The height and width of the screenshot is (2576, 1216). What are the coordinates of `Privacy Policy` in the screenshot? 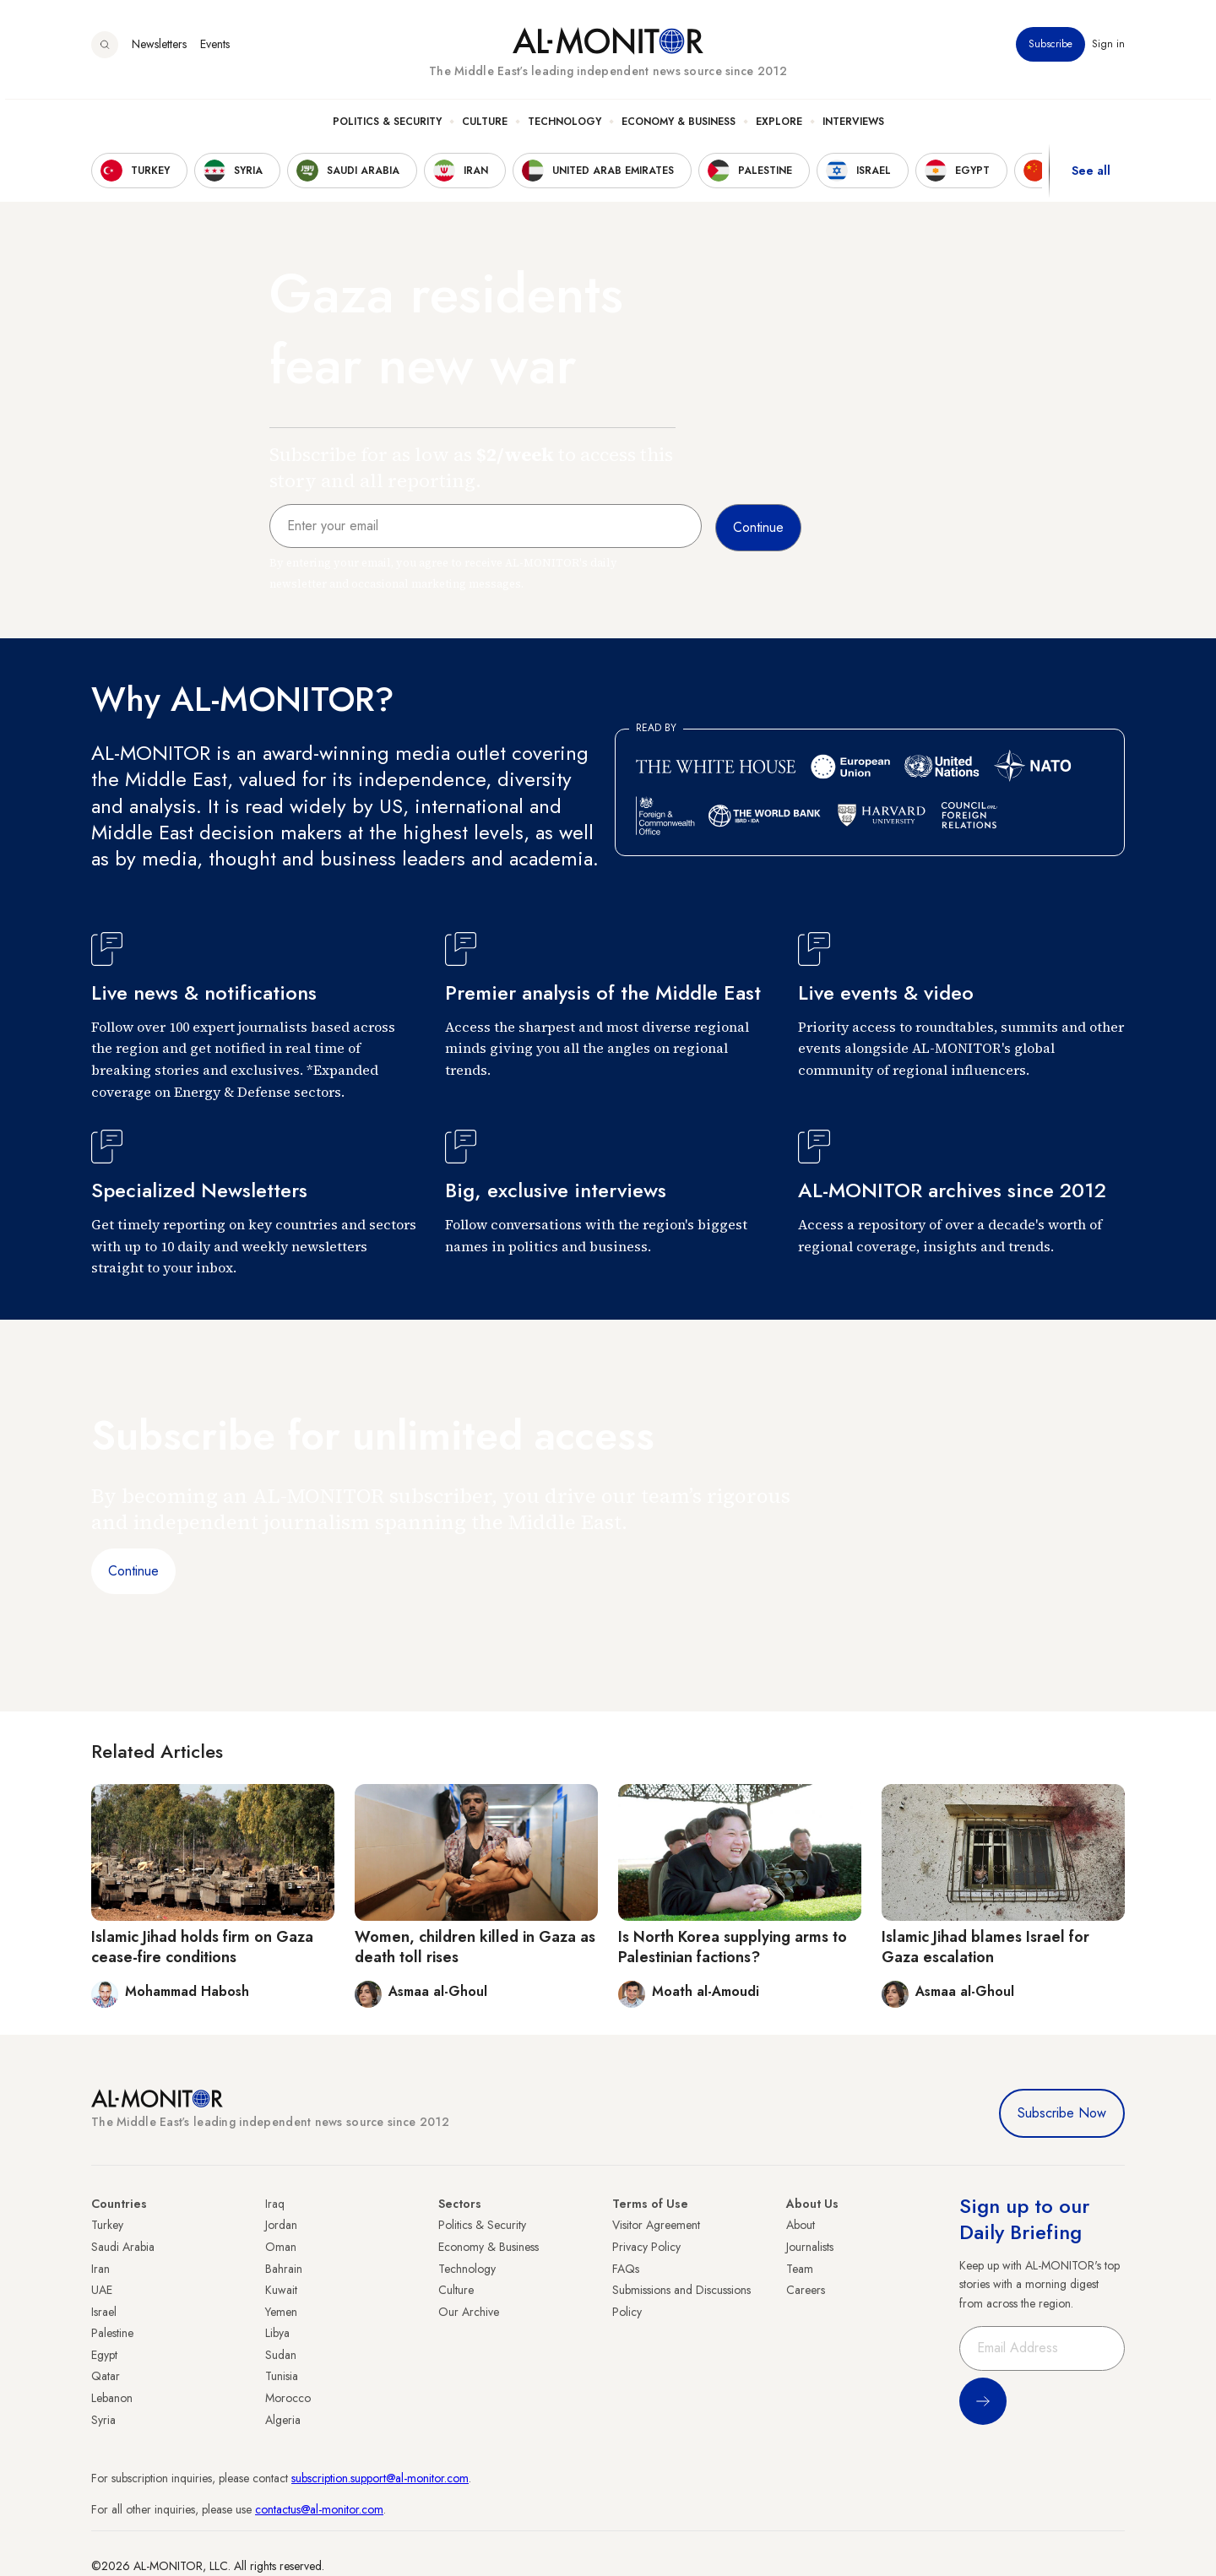 It's located at (646, 2246).